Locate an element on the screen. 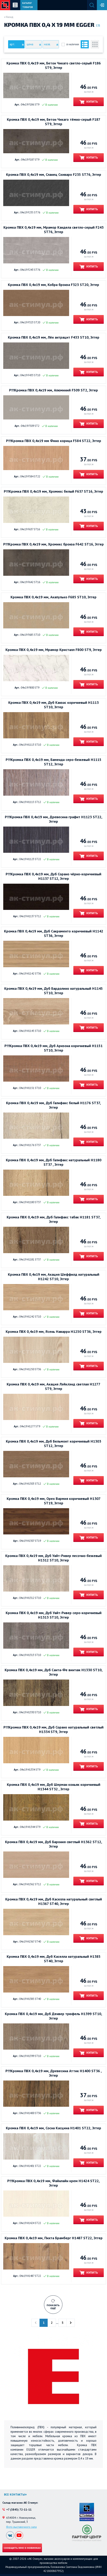 Image resolution: width=107 pixels, height=2576 pixels. Кромка ПВХ 0,4х19 мм, Бетон Чикаго тёмно-серый F187 ST9, Эггер is located at coordinates (53, 121).